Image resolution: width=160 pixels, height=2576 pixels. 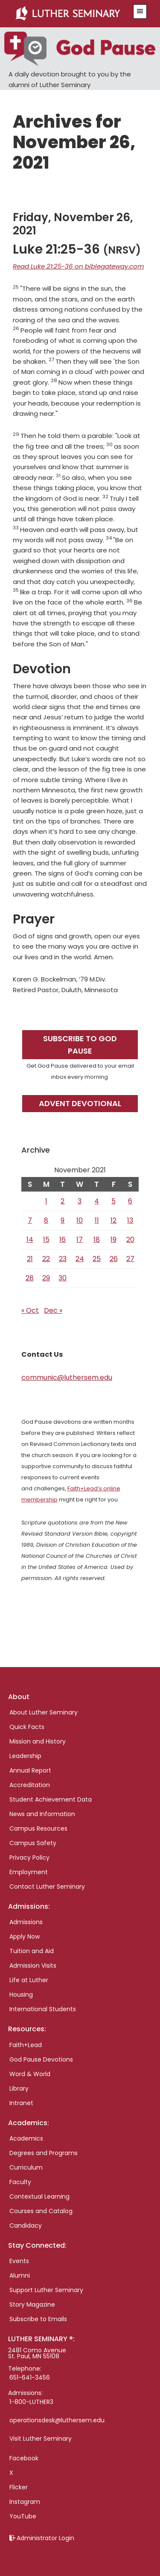 I want to click on 23 [Posts published on November 23, 2021], so click(x=63, y=1259).